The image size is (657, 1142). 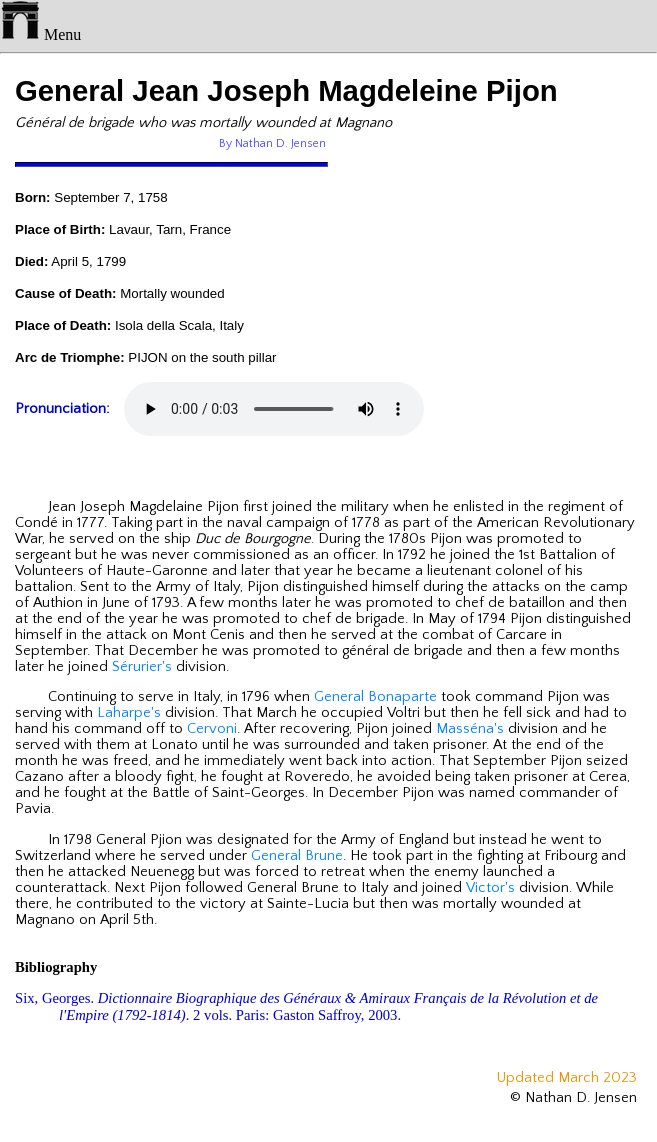 I want to click on Victor's, so click(x=490, y=888).